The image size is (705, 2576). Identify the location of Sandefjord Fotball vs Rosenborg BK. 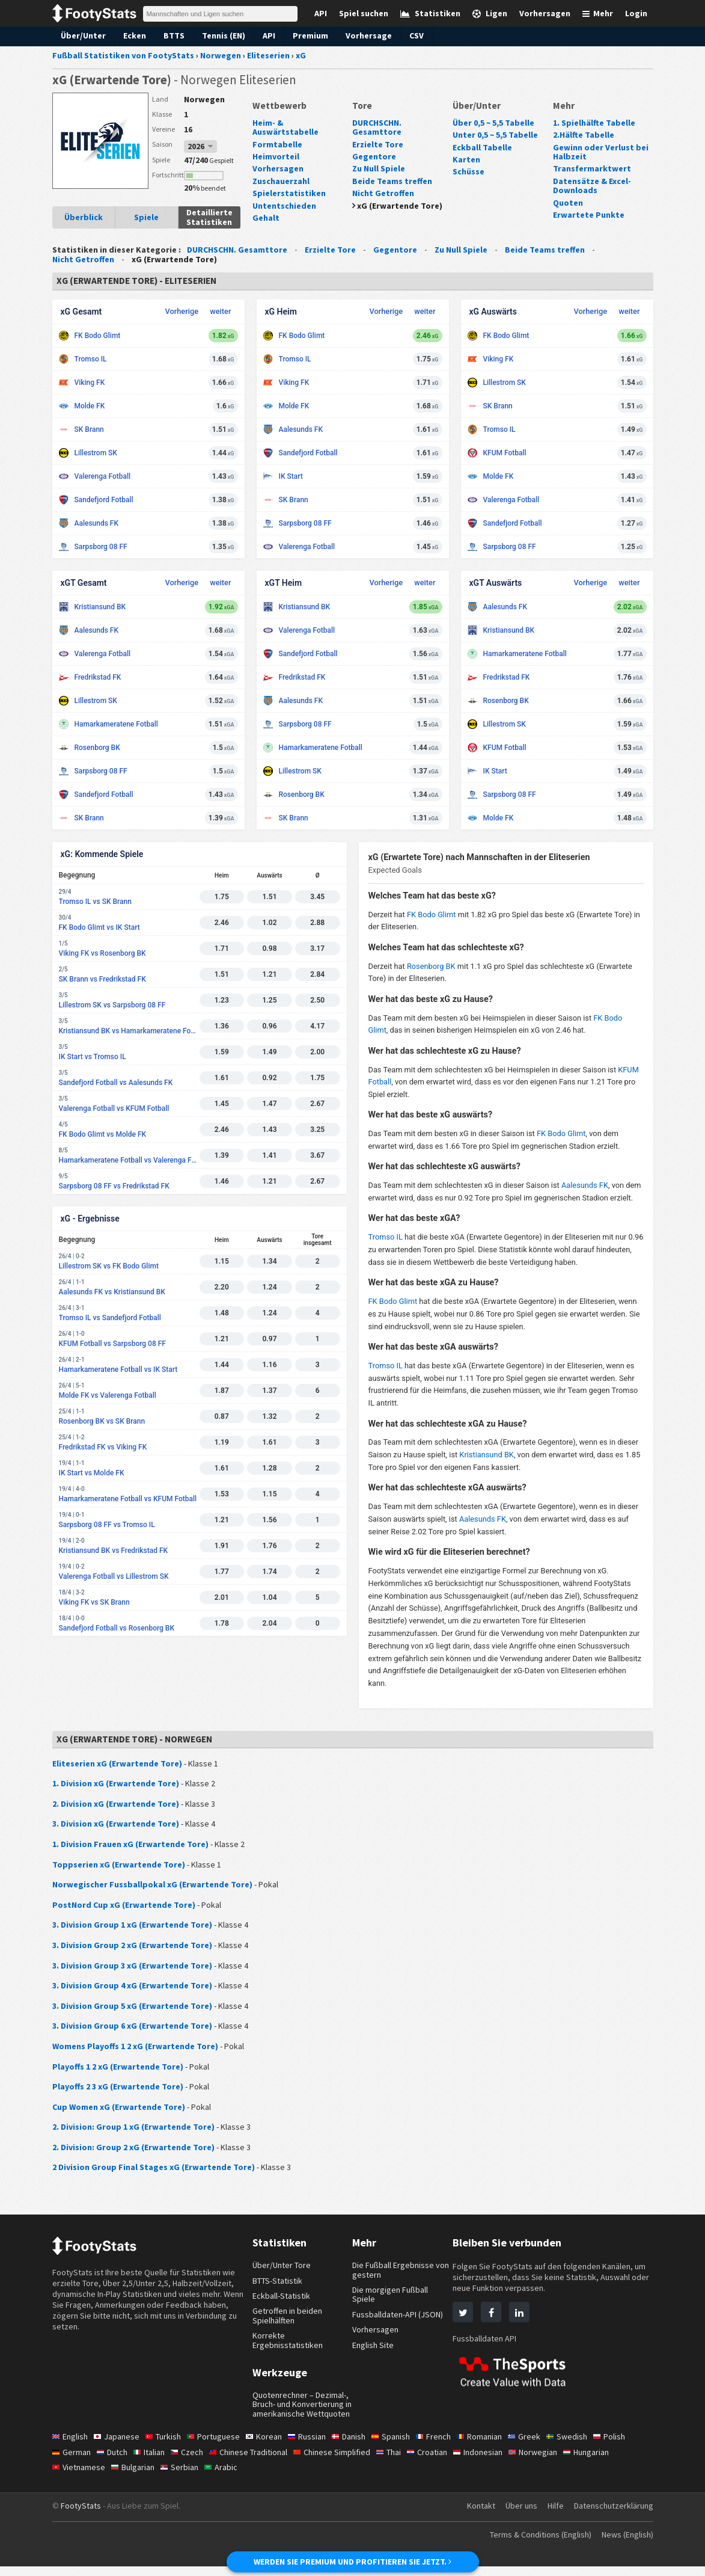
(117, 1628).